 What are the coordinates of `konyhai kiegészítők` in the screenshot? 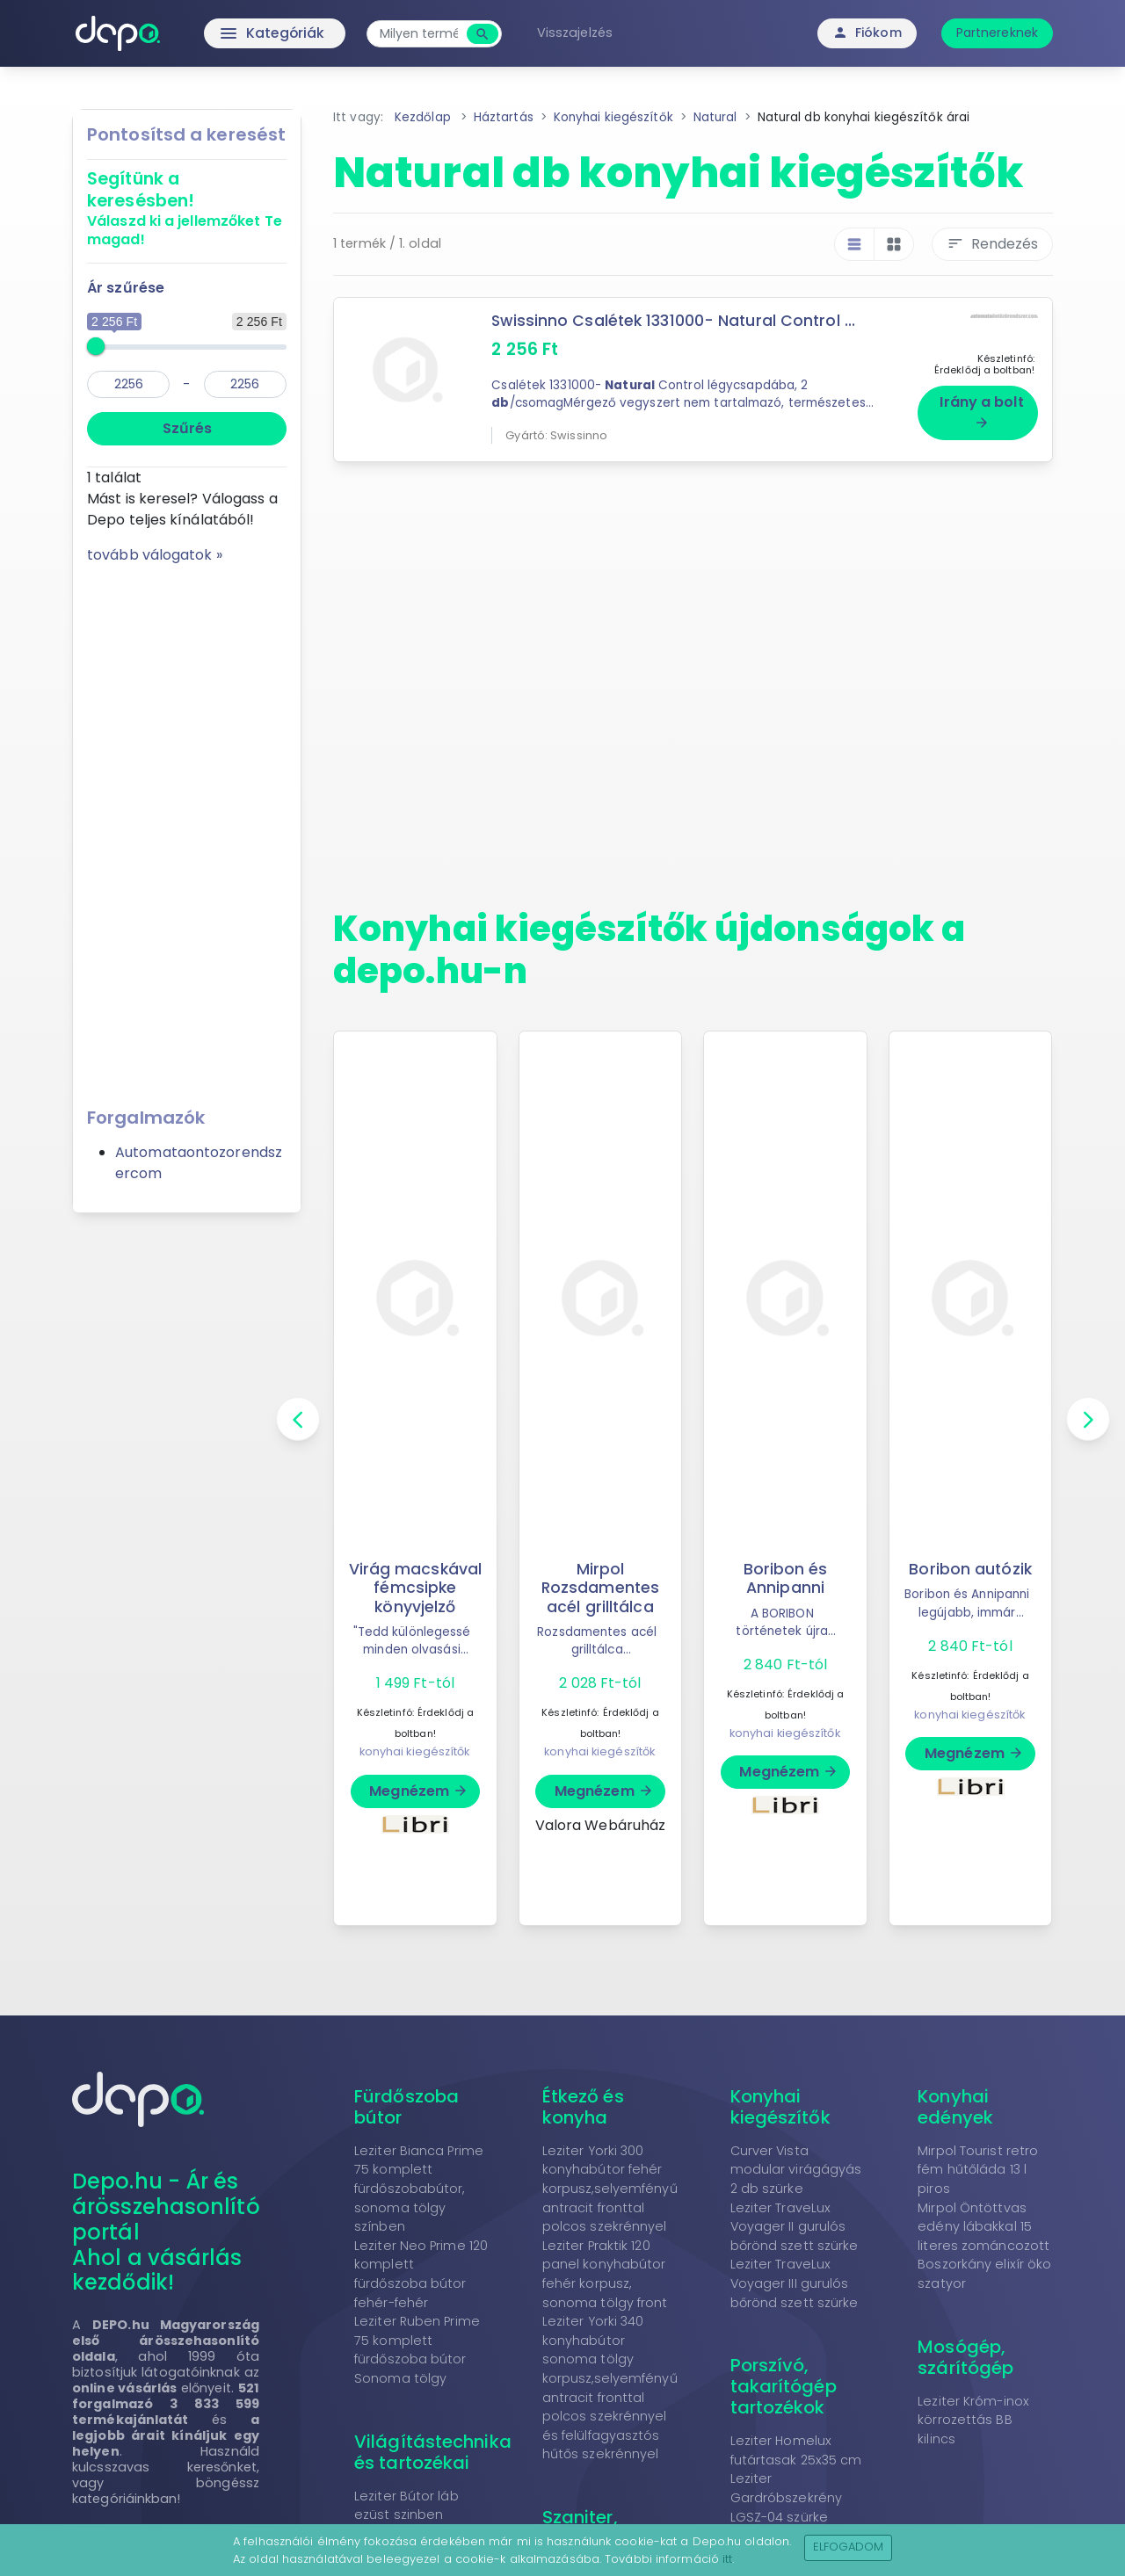 It's located at (414, 1751).